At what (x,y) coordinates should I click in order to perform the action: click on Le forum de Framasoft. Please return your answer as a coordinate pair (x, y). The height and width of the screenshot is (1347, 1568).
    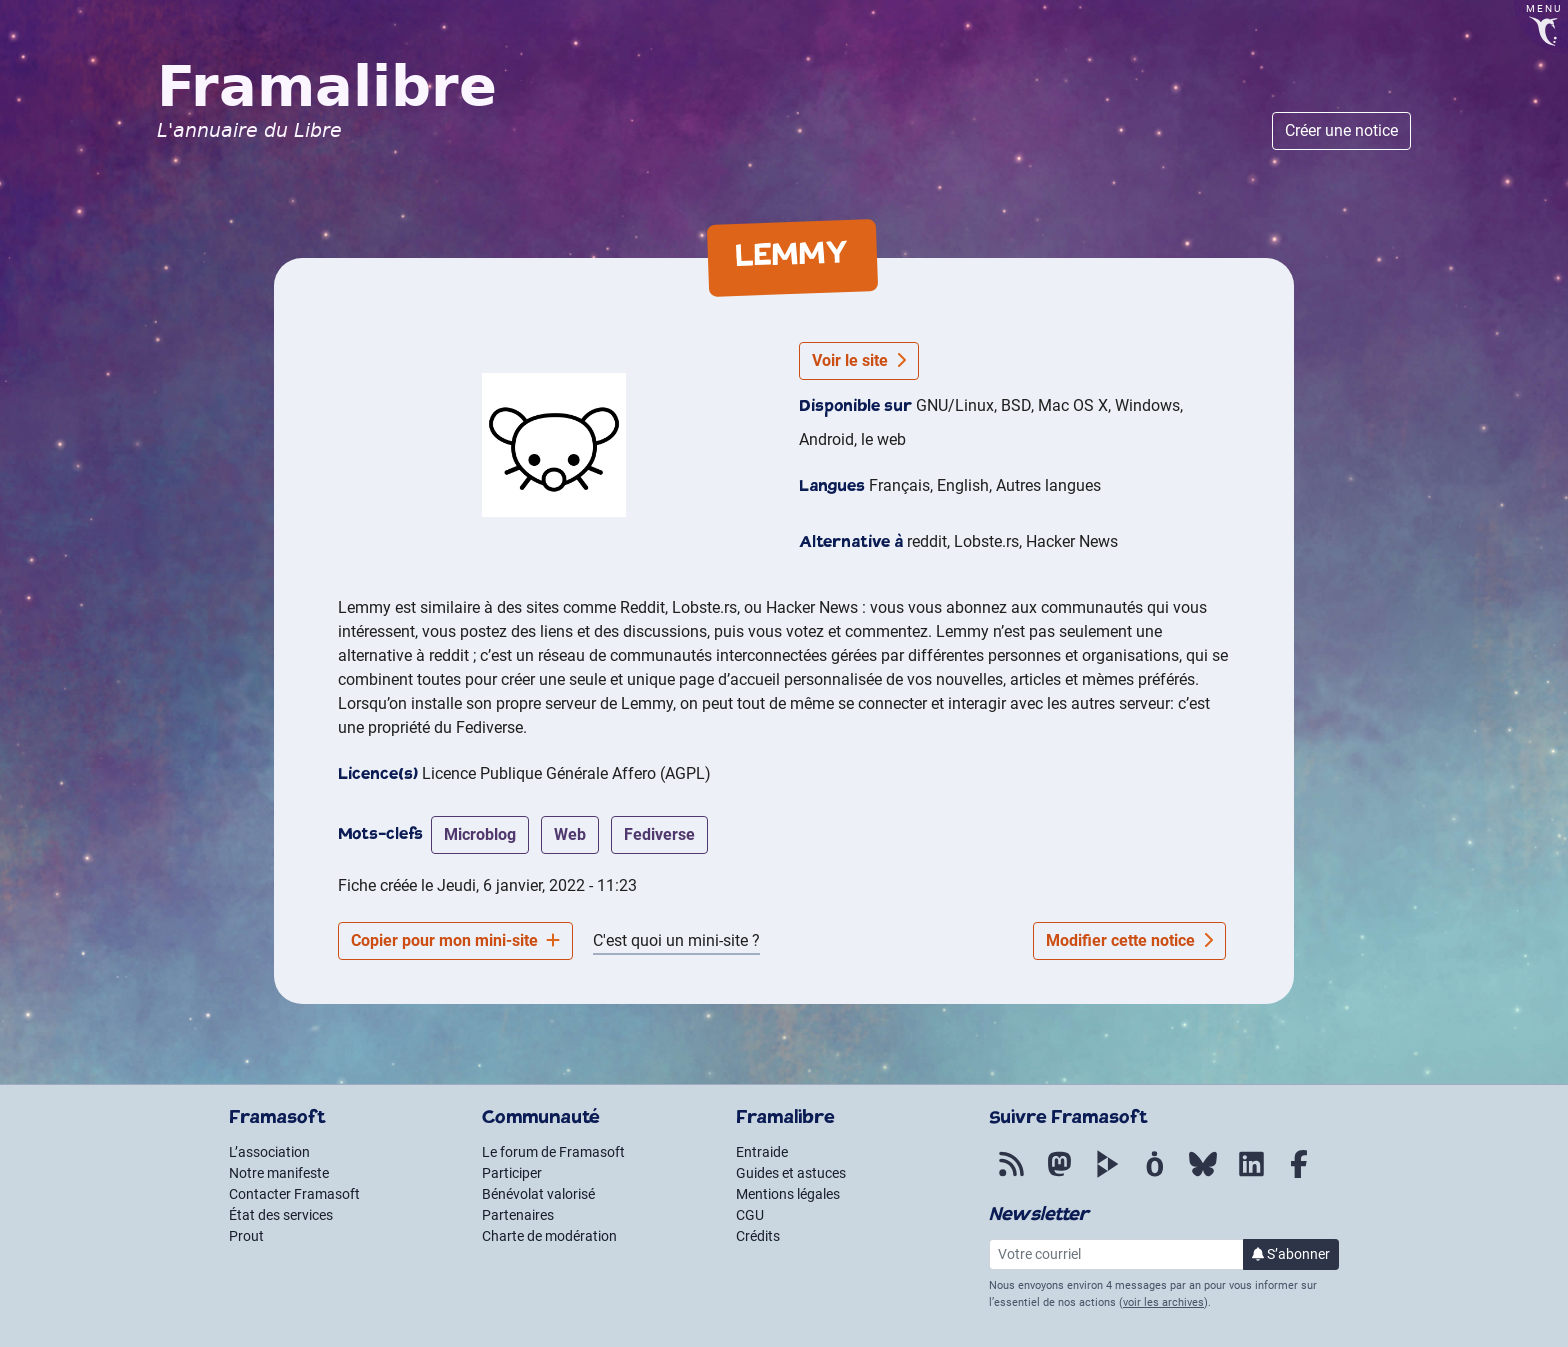
    Looking at the image, I should click on (553, 1152).